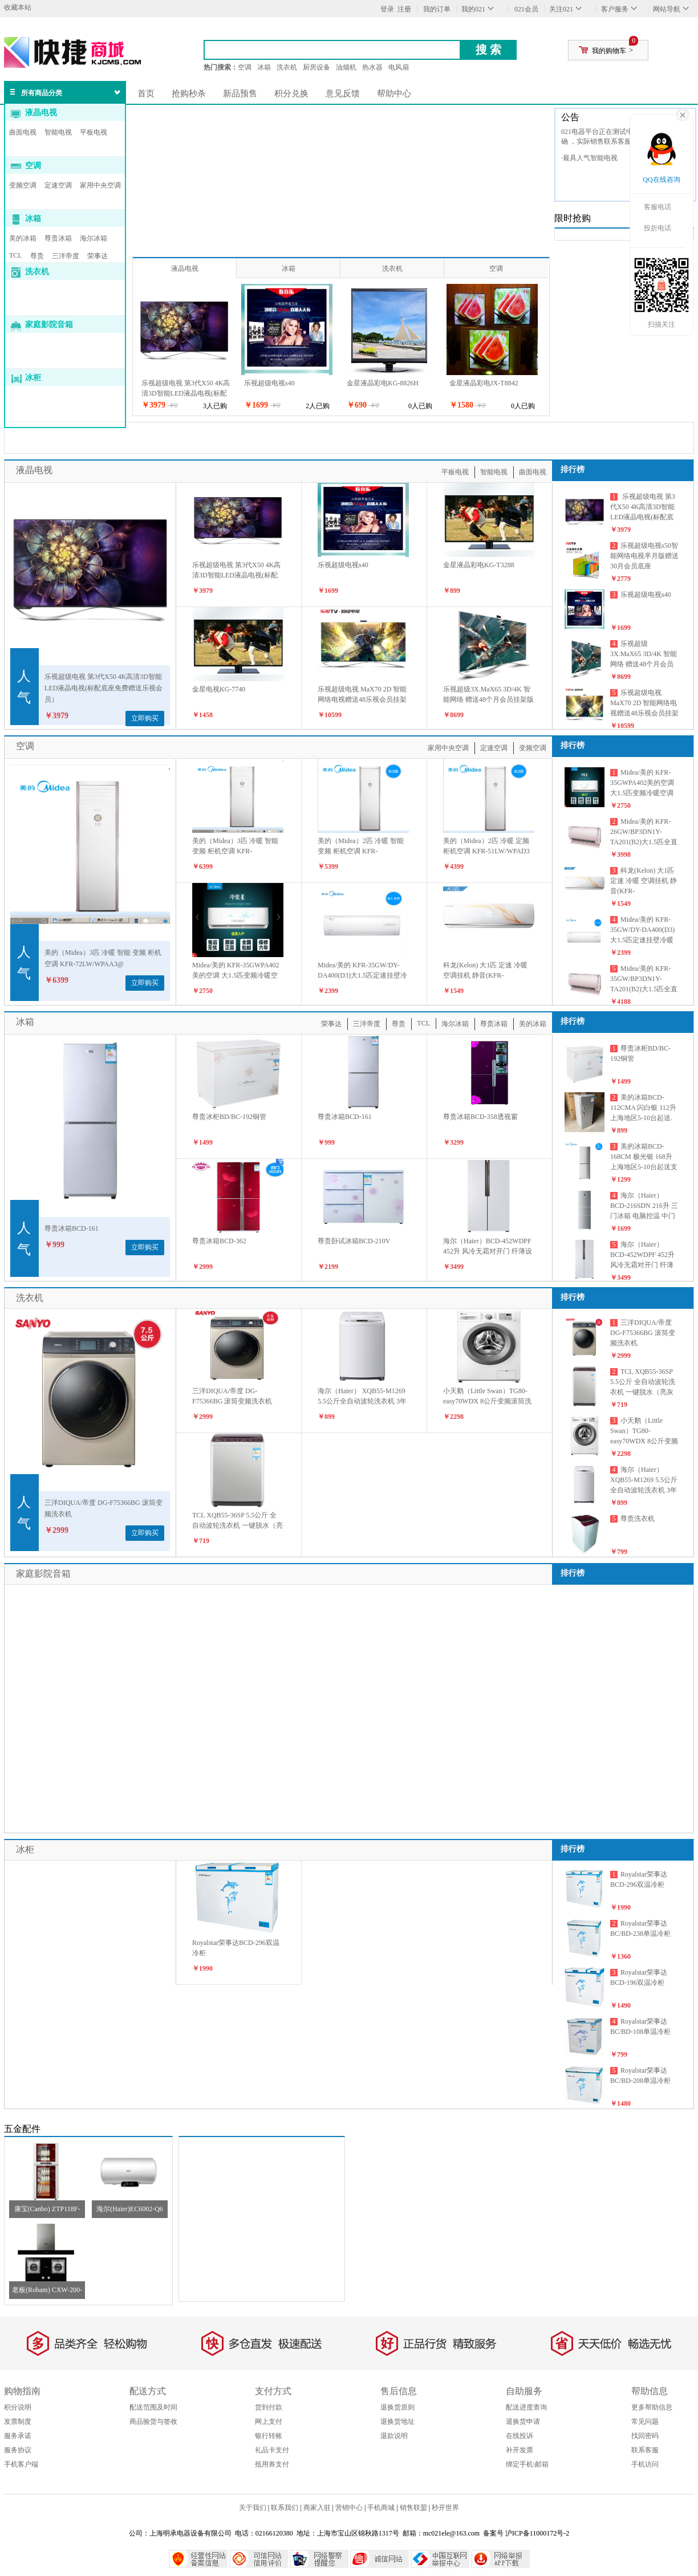 This screenshot has height=2576, width=698. I want to click on 商品验货与签收, so click(153, 2422).